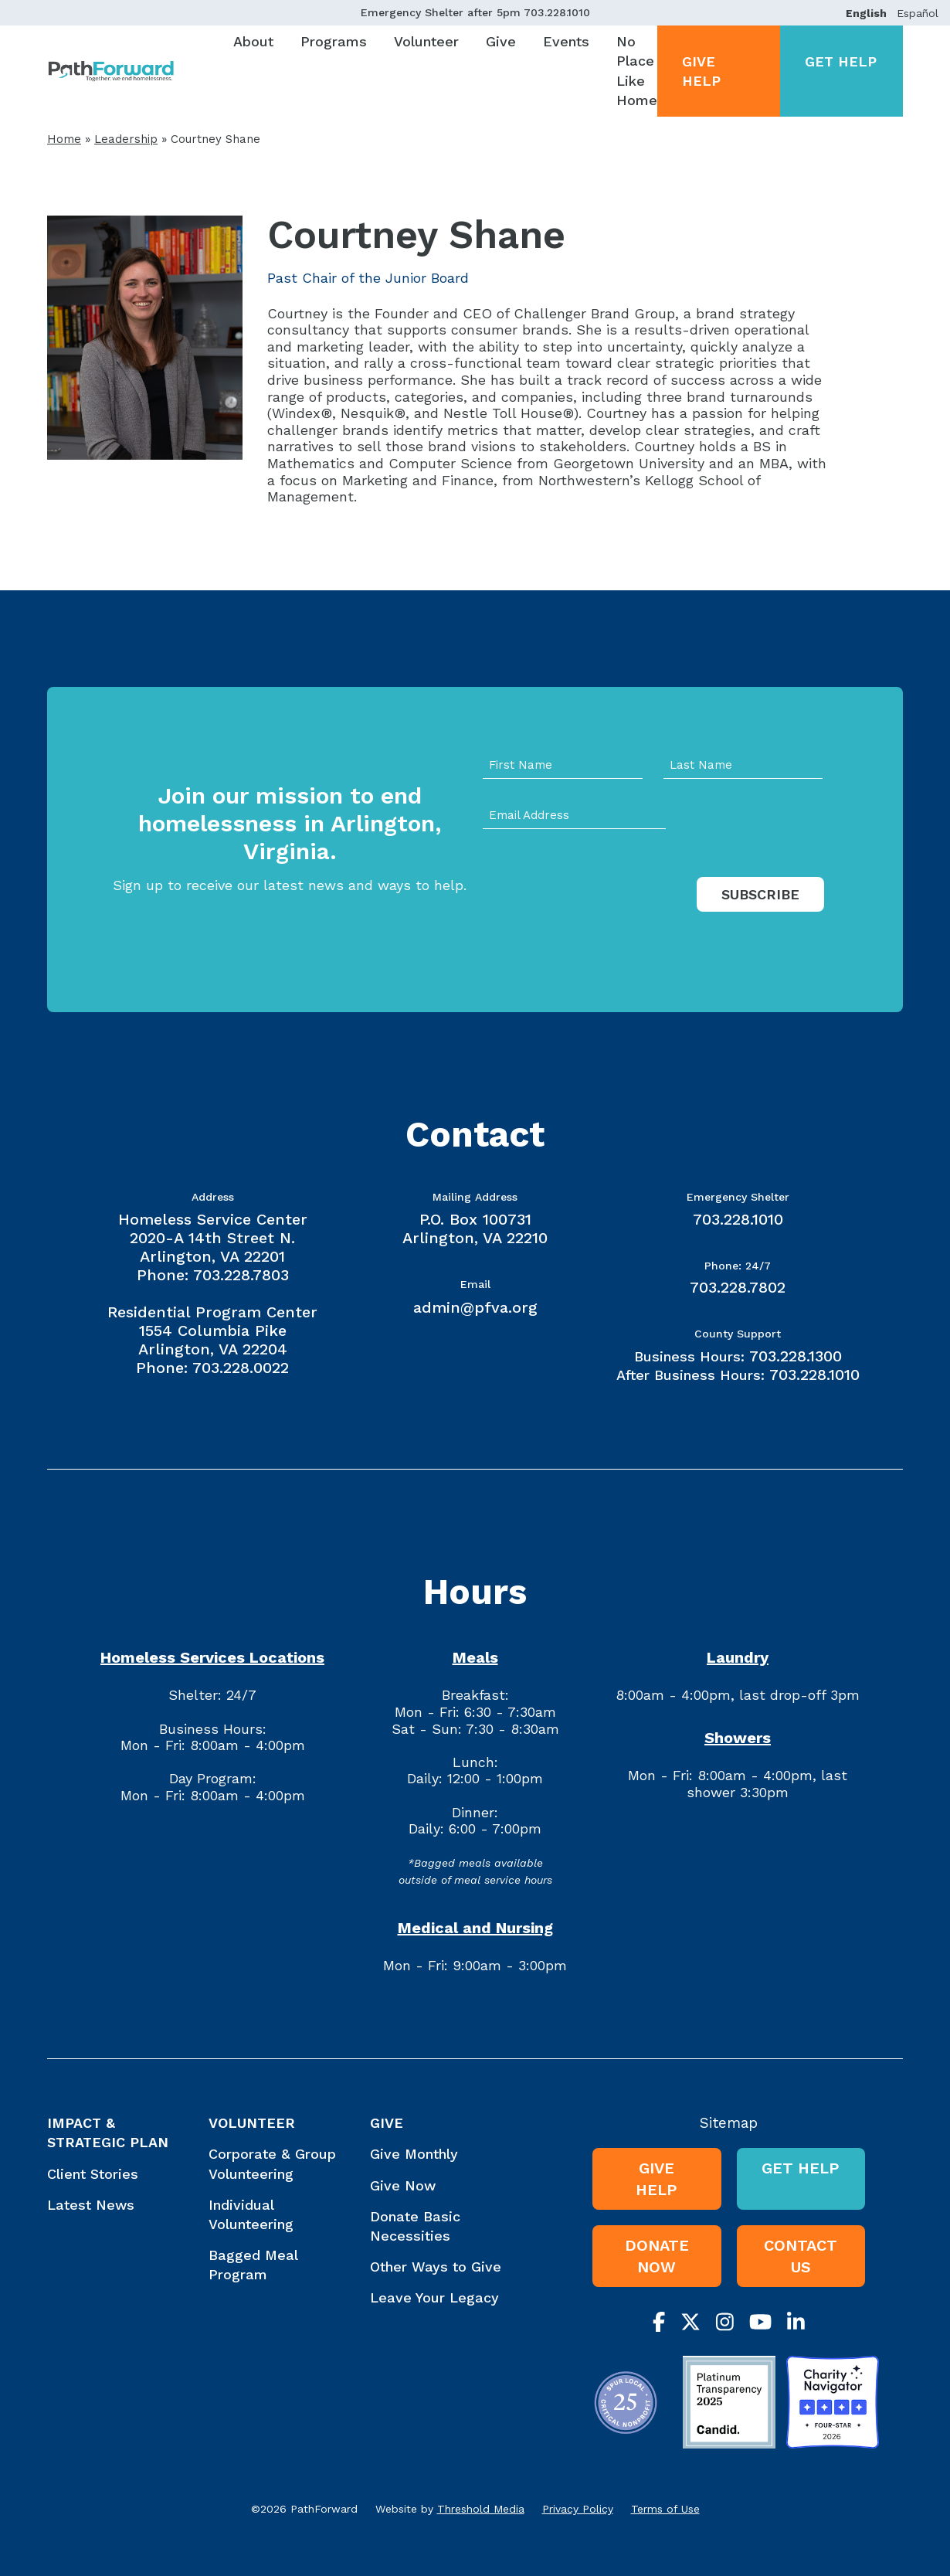 The image size is (950, 2576). I want to click on Latest News, so click(90, 2205).